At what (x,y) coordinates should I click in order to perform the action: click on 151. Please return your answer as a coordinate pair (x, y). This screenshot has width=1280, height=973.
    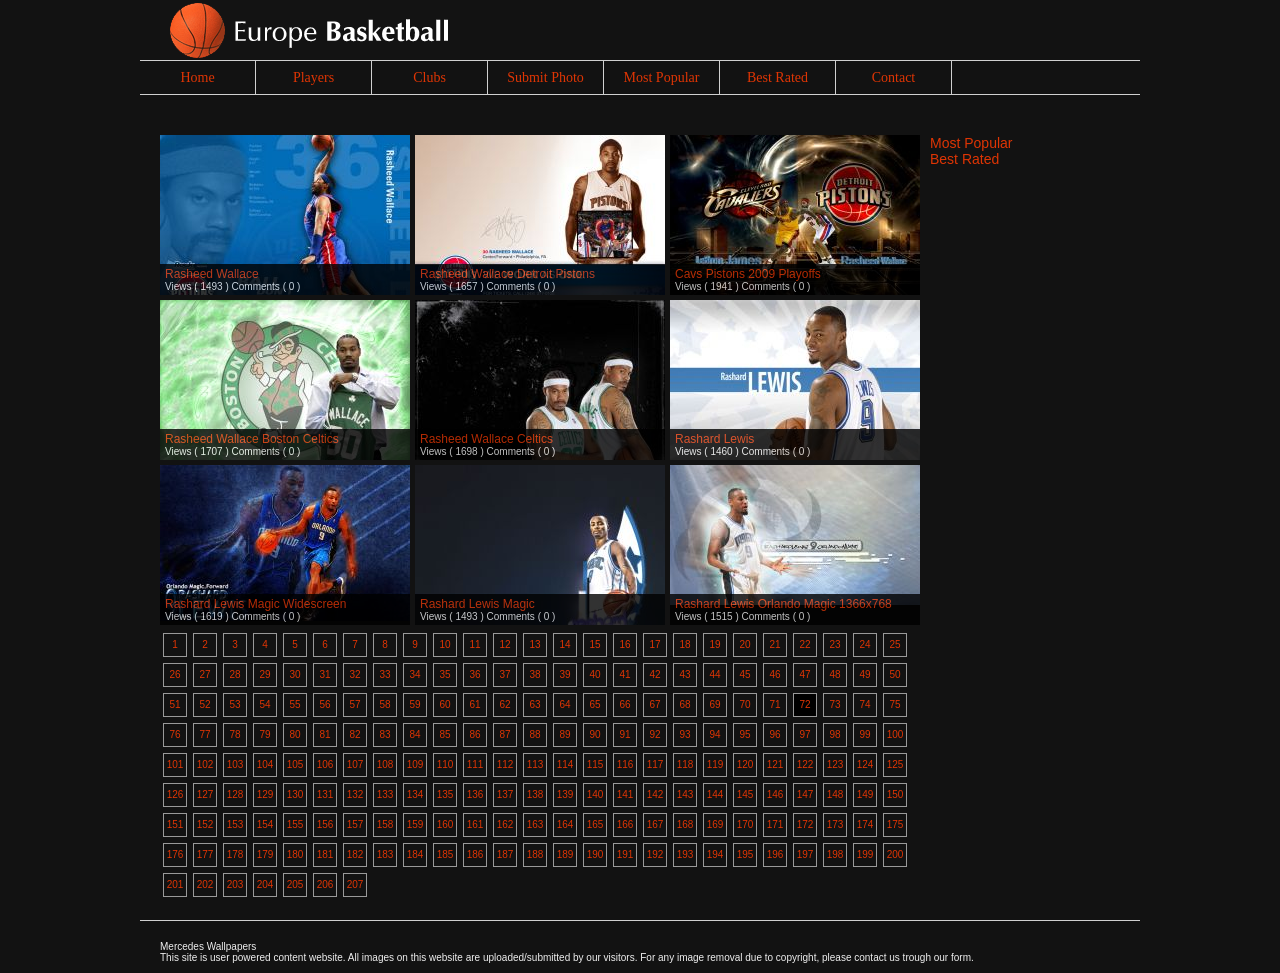
    Looking at the image, I should click on (175, 824).